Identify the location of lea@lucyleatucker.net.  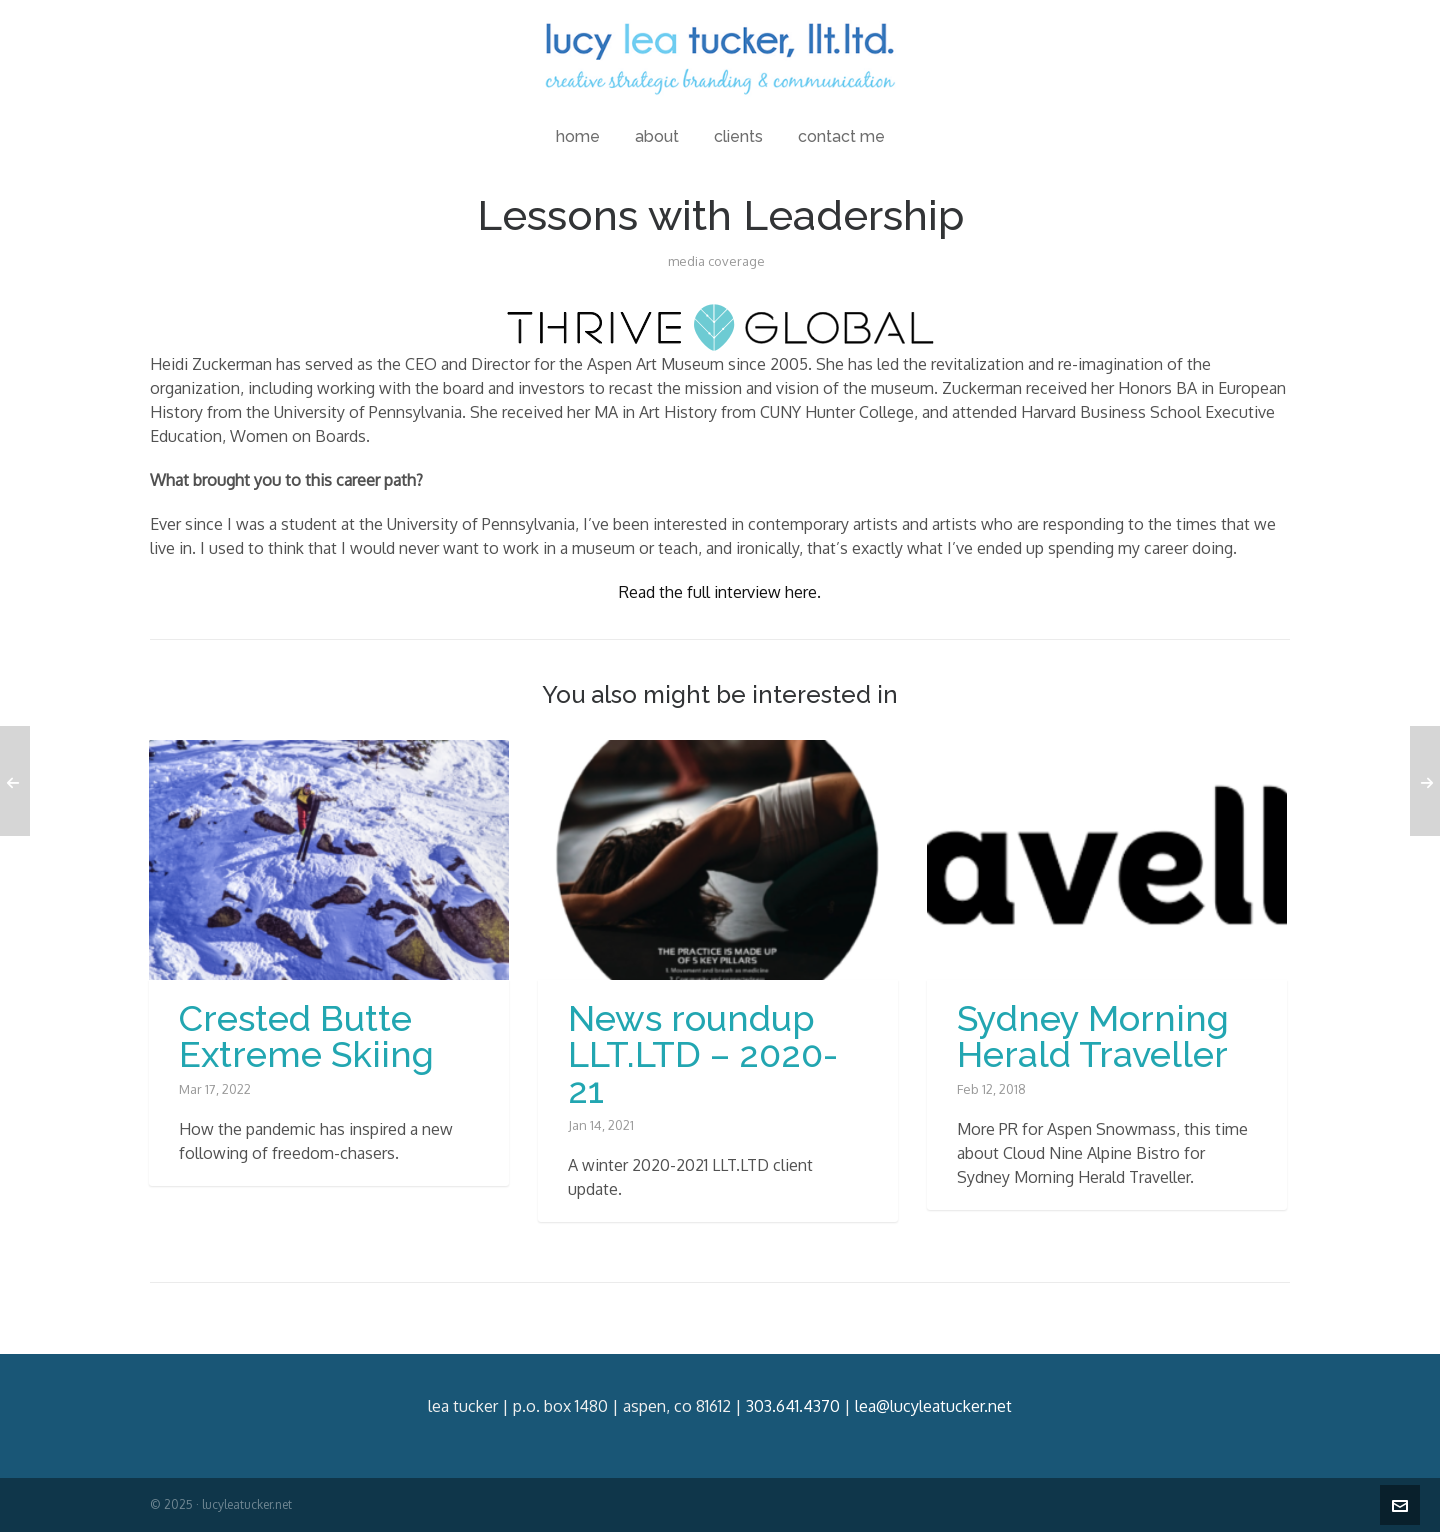
(933, 1406).